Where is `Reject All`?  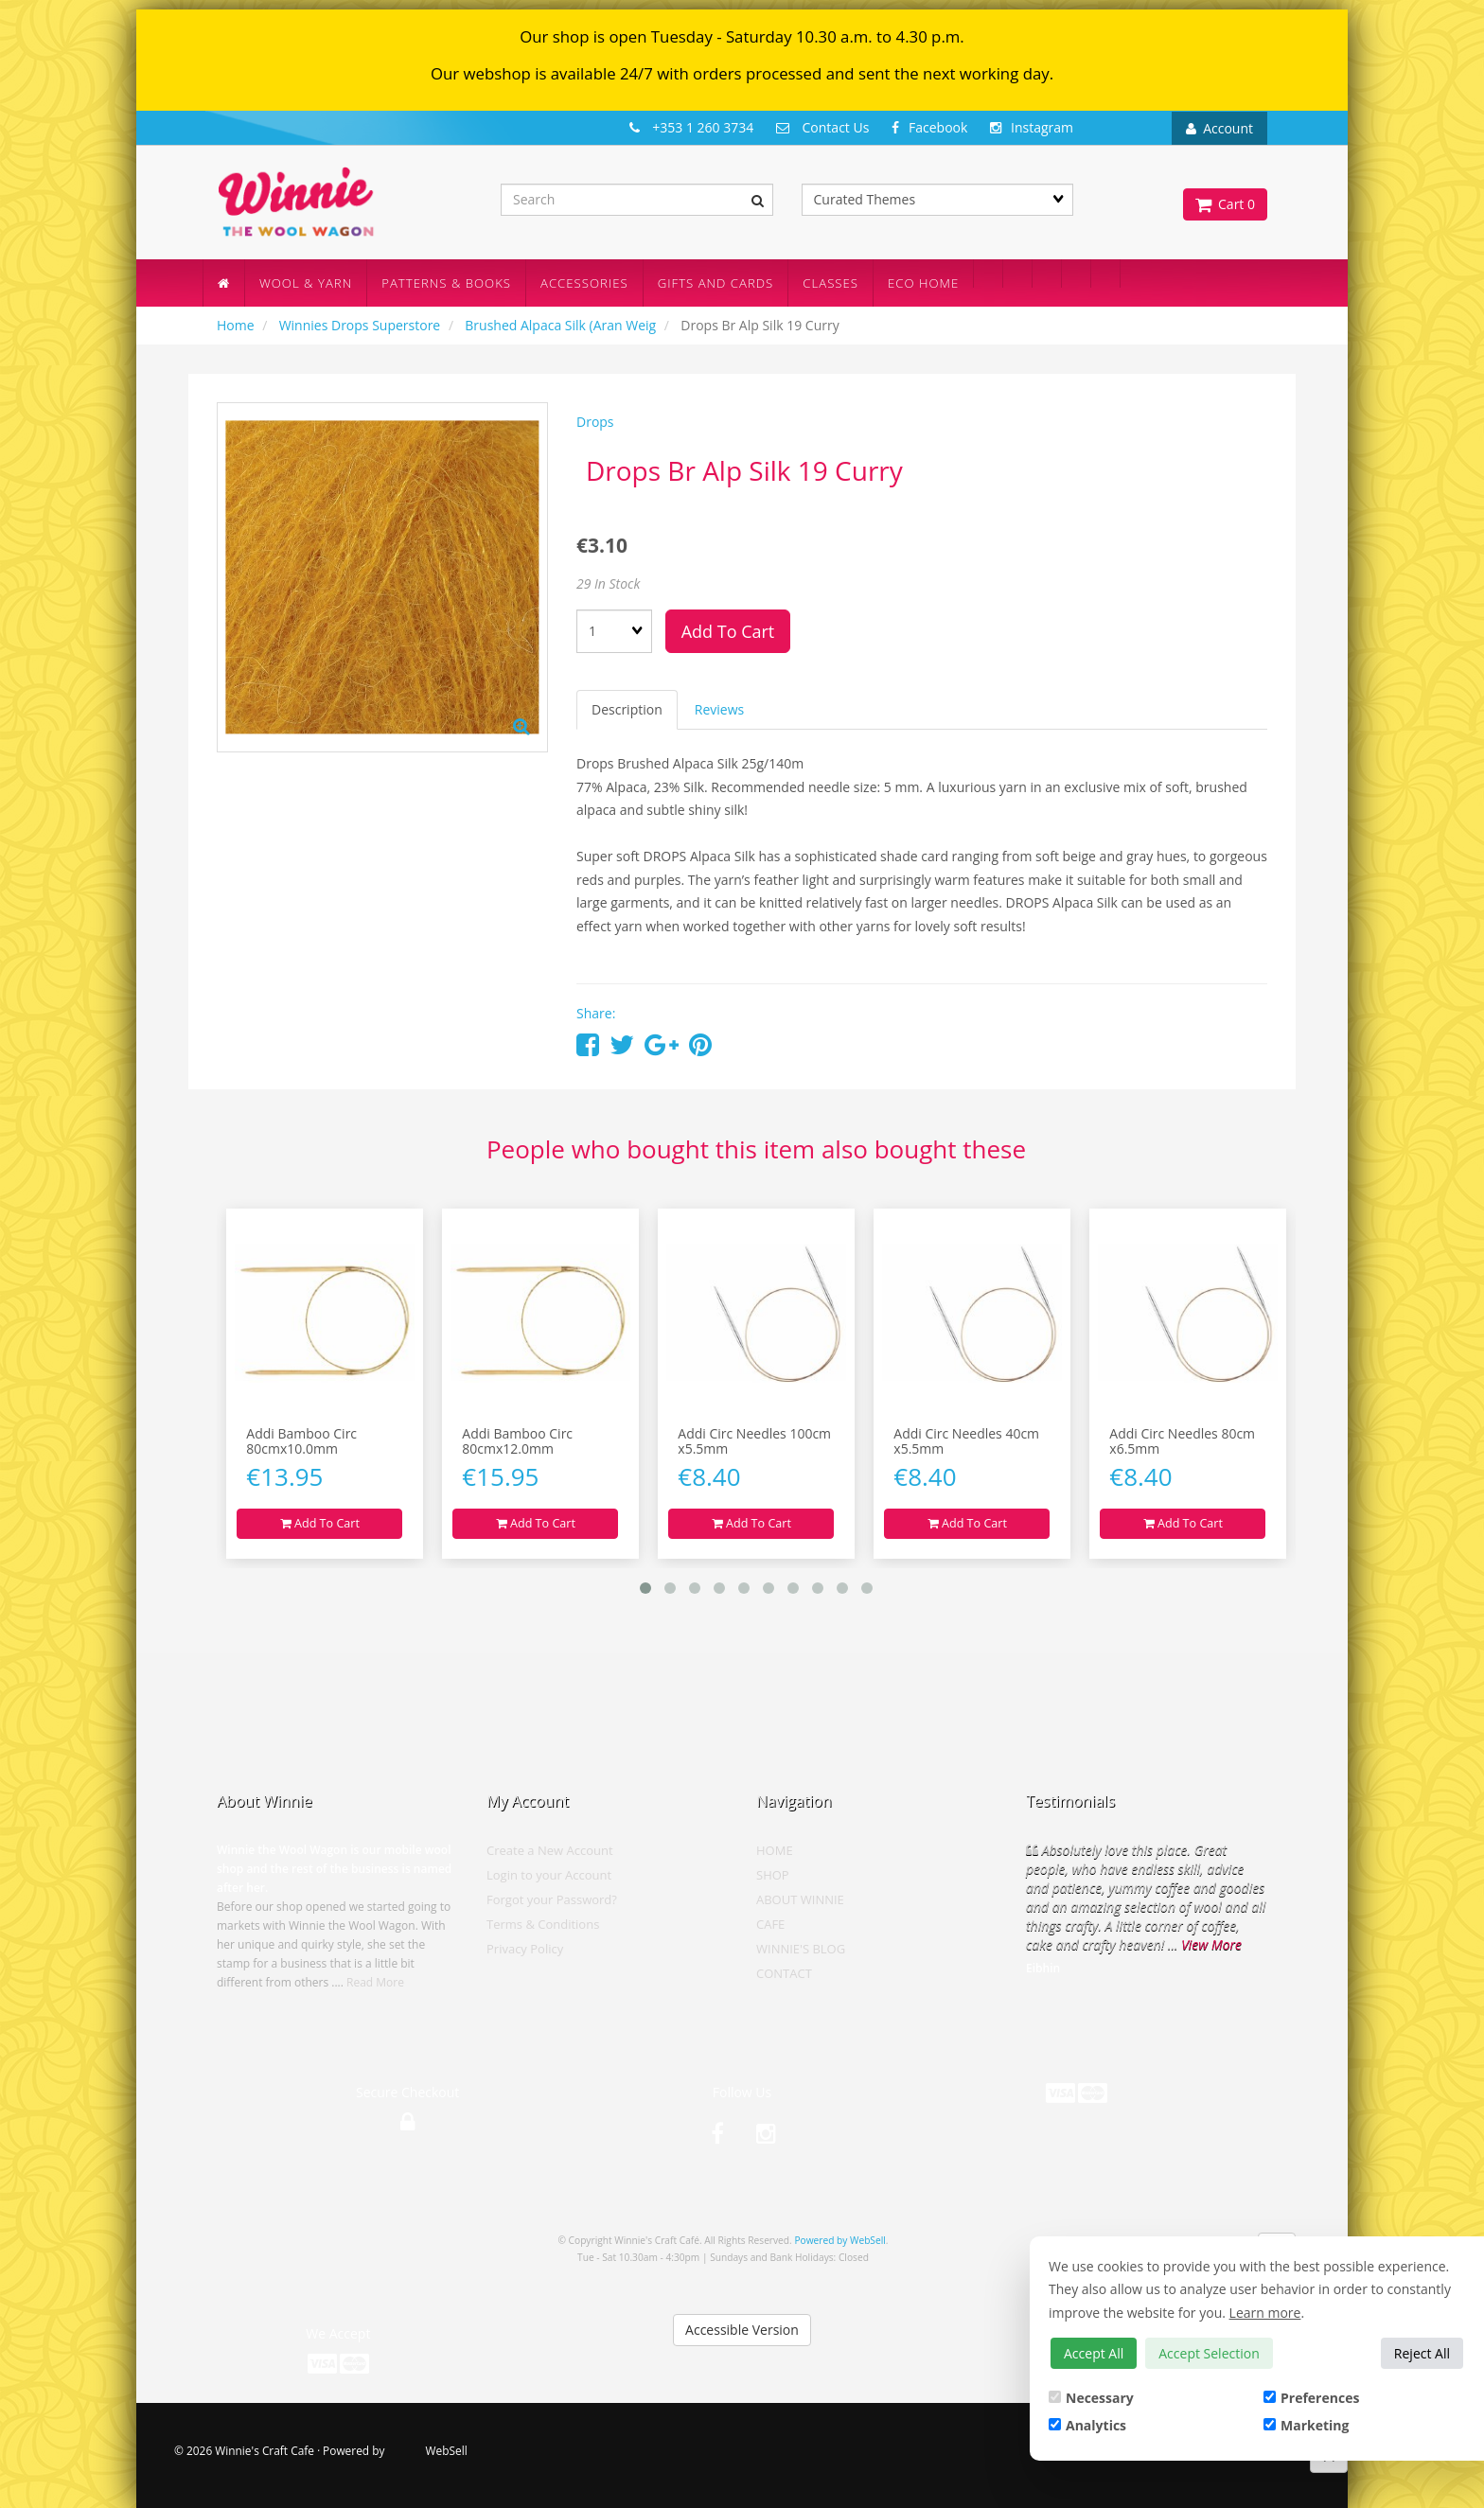
Reject All is located at coordinates (1422, 2353).